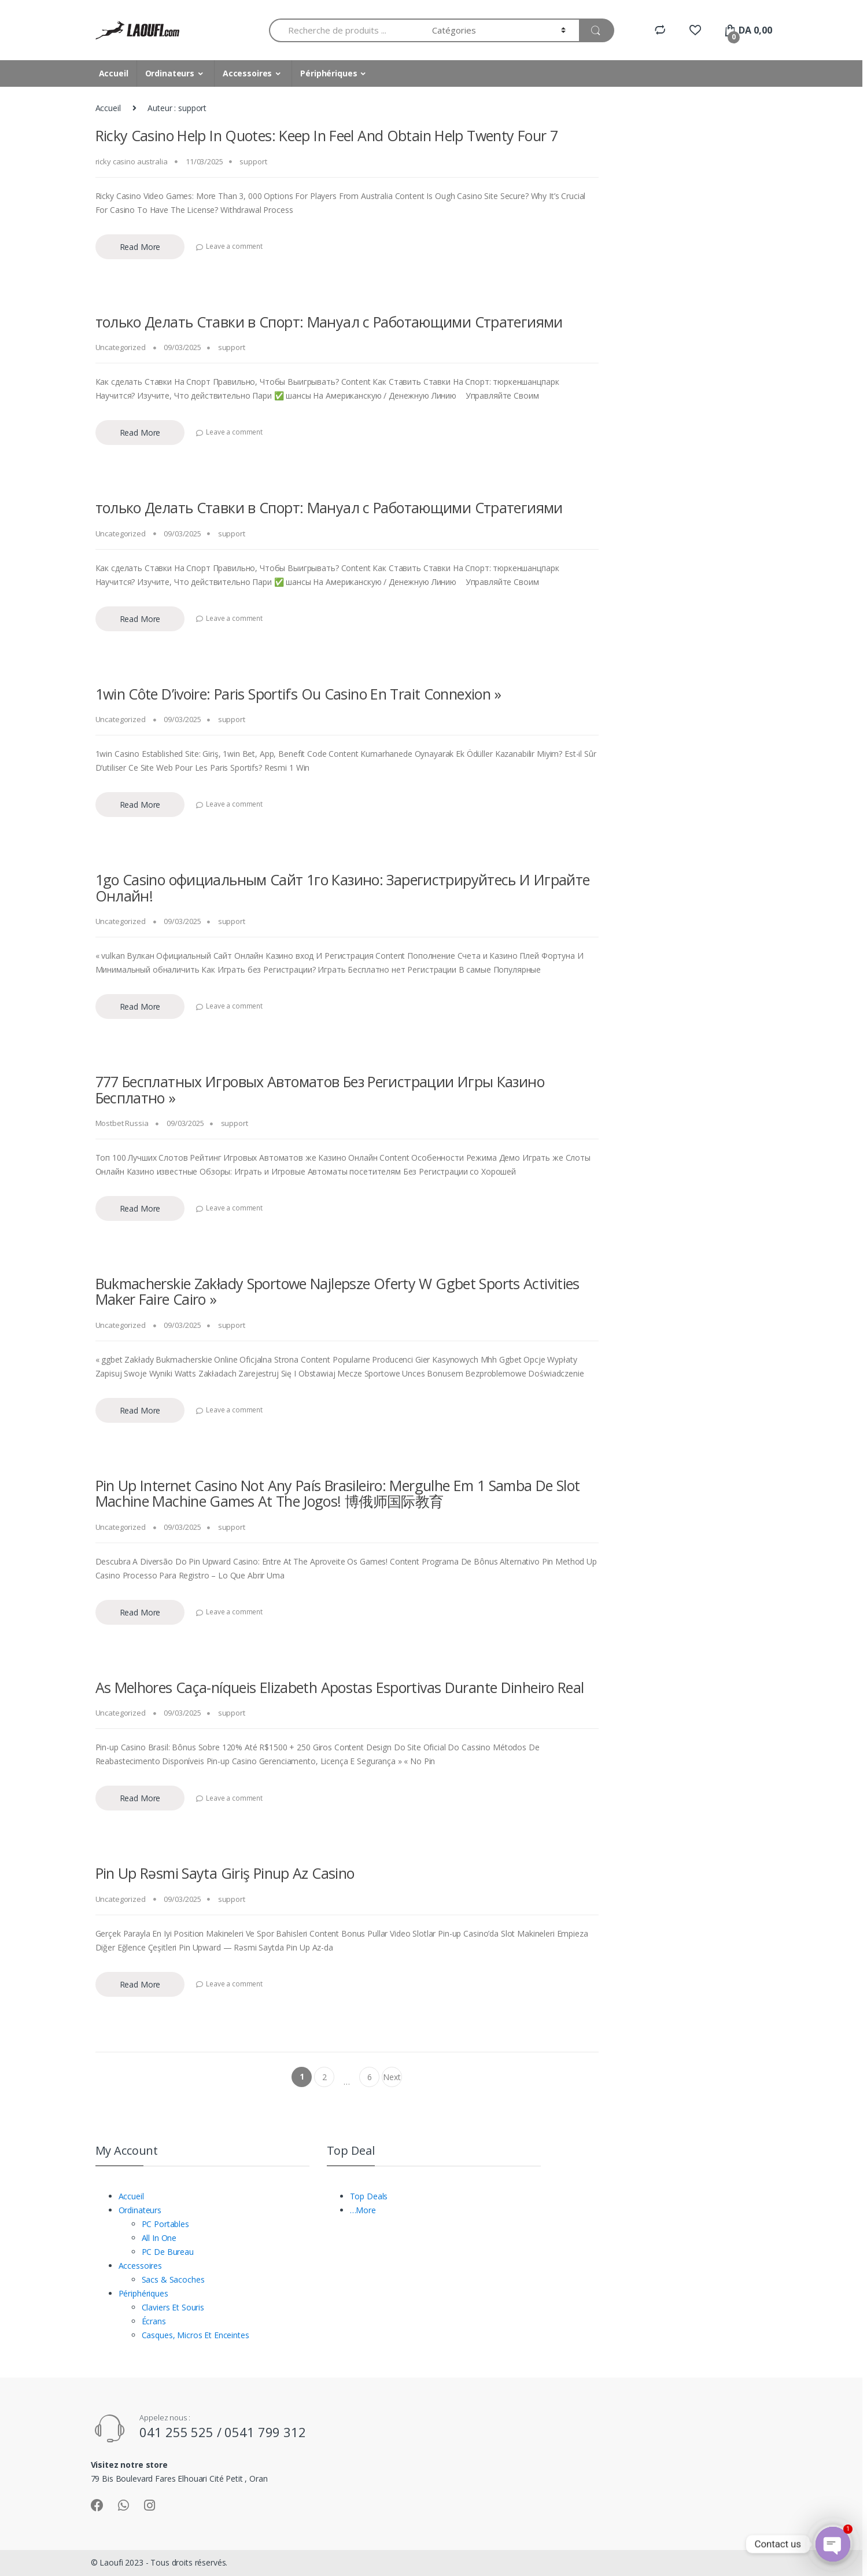 The width and height of the screenshot is (867, 2576). I want to click on Périphériques, so click(328, 73).